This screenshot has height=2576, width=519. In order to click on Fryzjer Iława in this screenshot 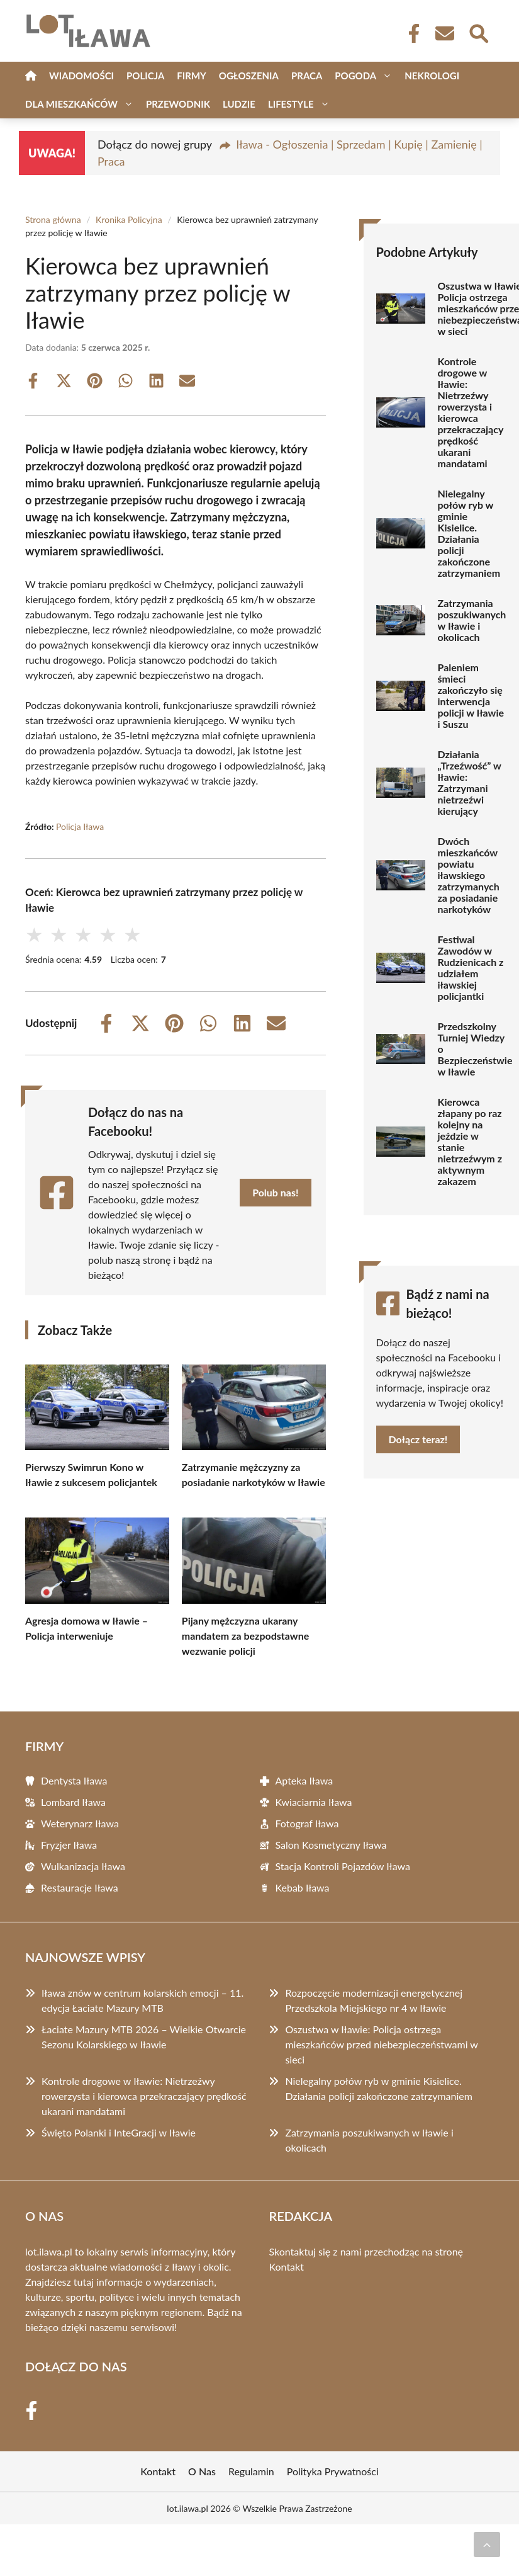, I will do `click(69, 1845)`.